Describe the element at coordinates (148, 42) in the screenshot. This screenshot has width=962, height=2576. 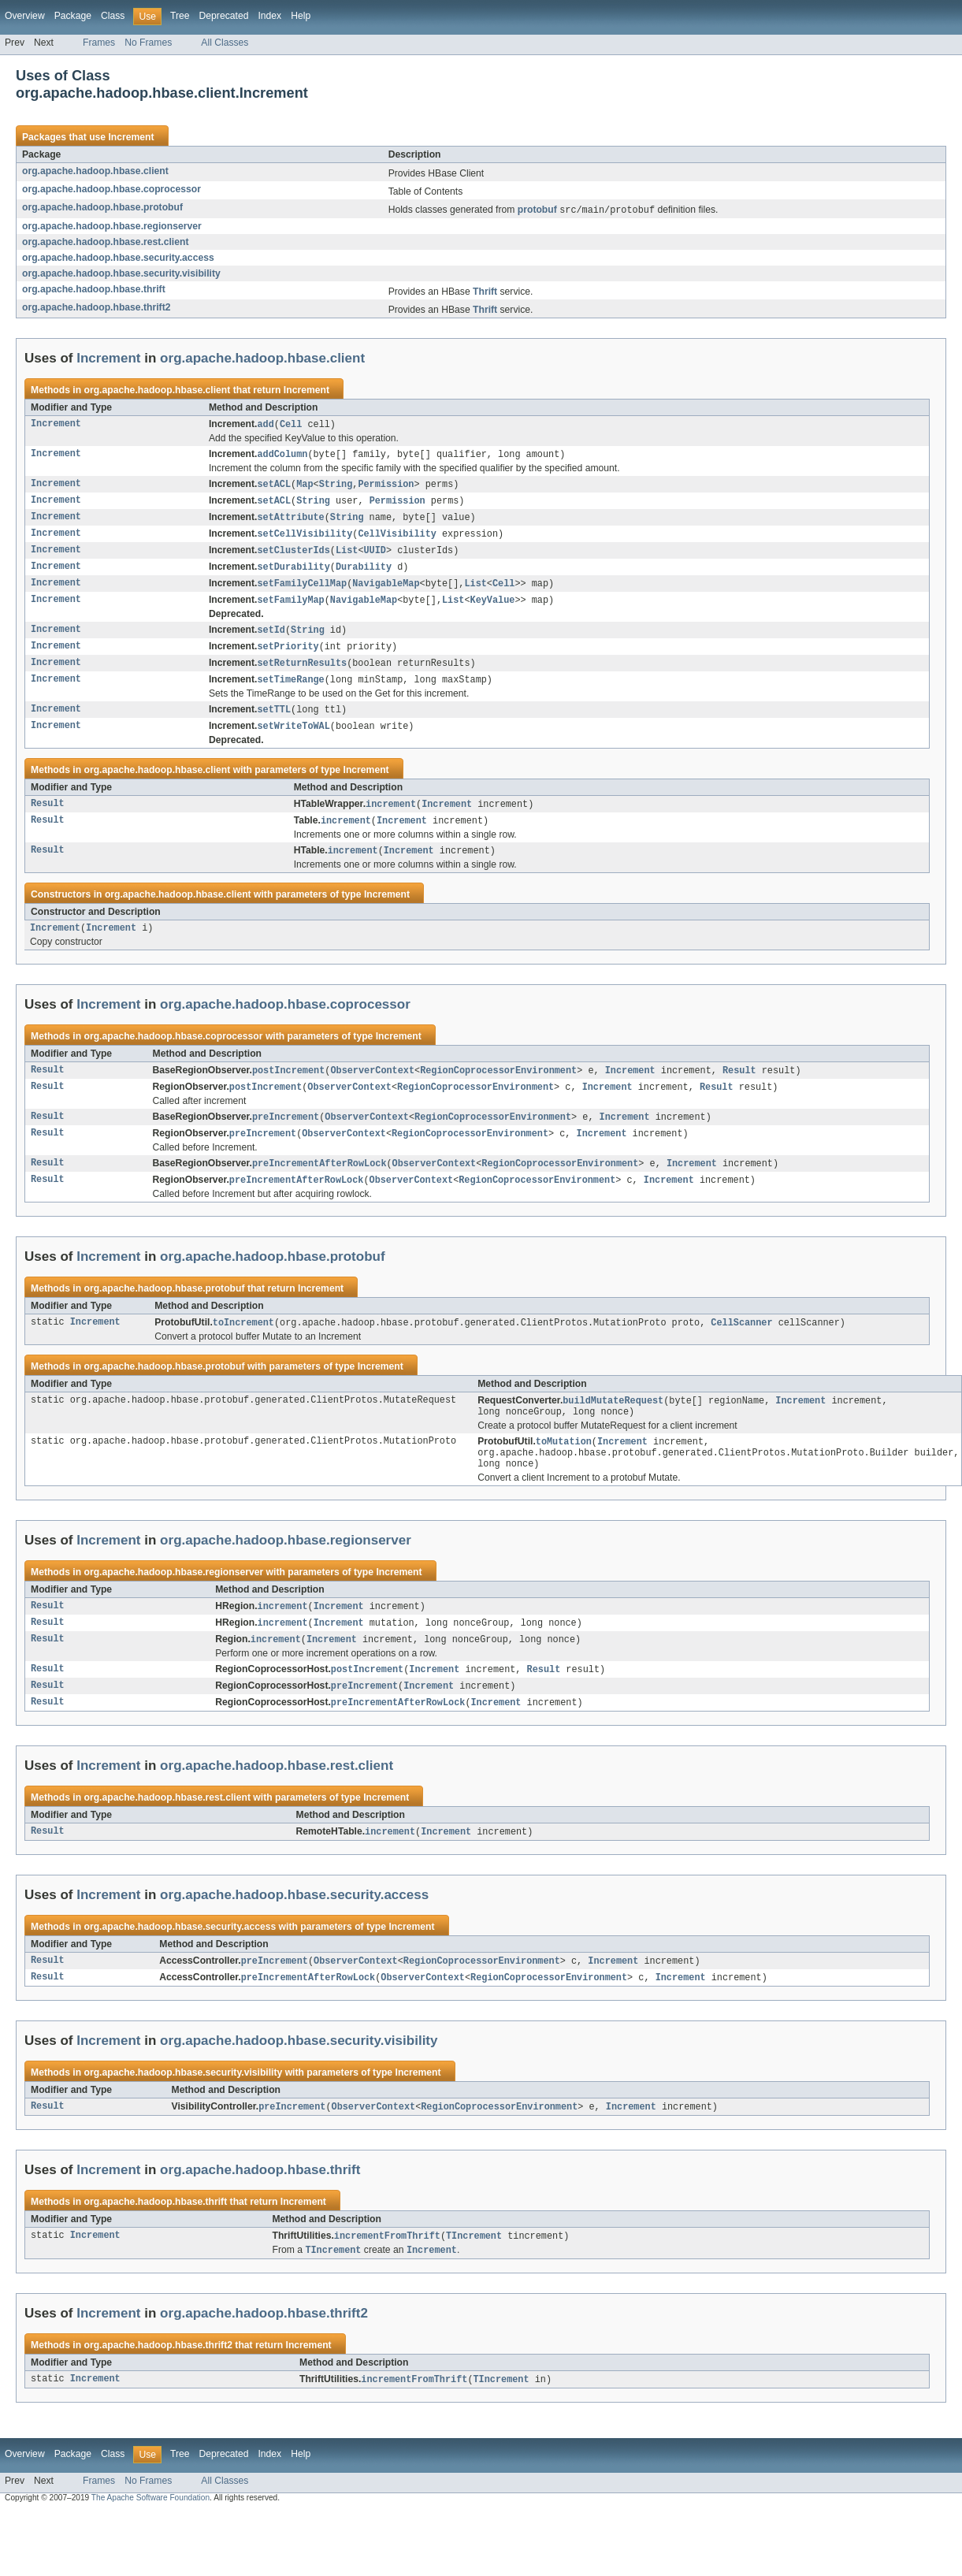
I see `No Frames` at that location.